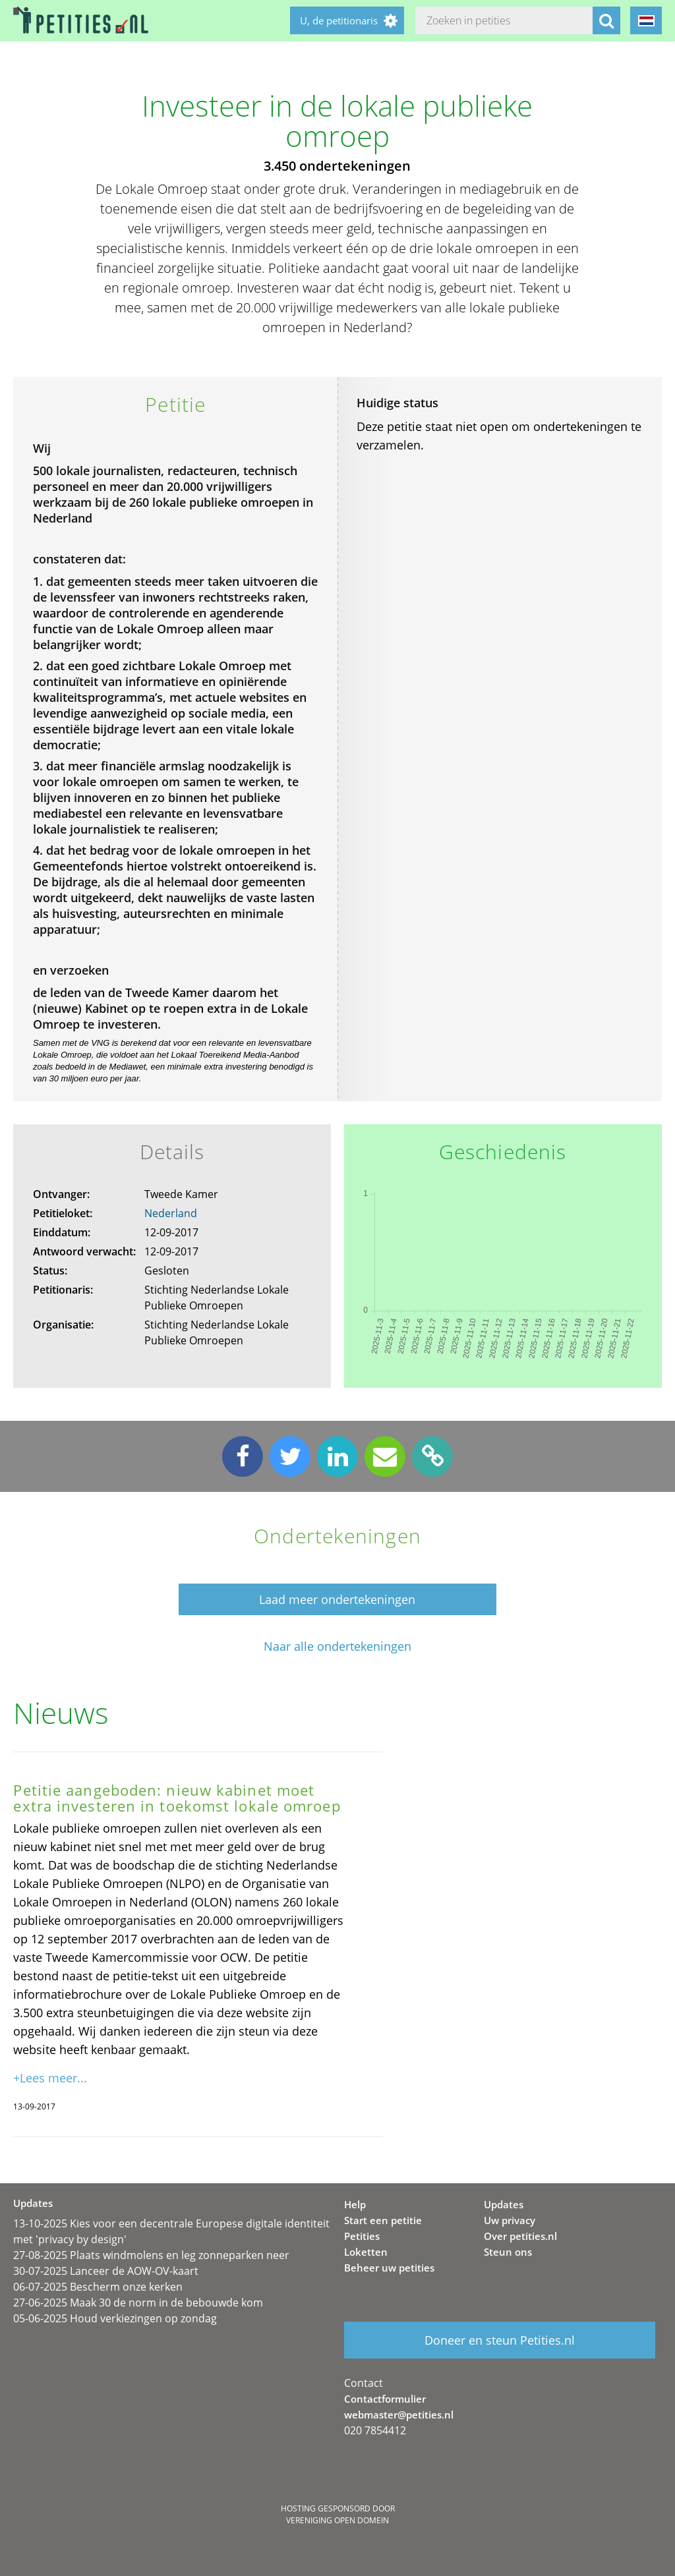  What do you see at coordinates (98, 2286) in the screenshot?
I see `06-07-2025 Bescherm onze kerken` at bounding box center [98, 2286].